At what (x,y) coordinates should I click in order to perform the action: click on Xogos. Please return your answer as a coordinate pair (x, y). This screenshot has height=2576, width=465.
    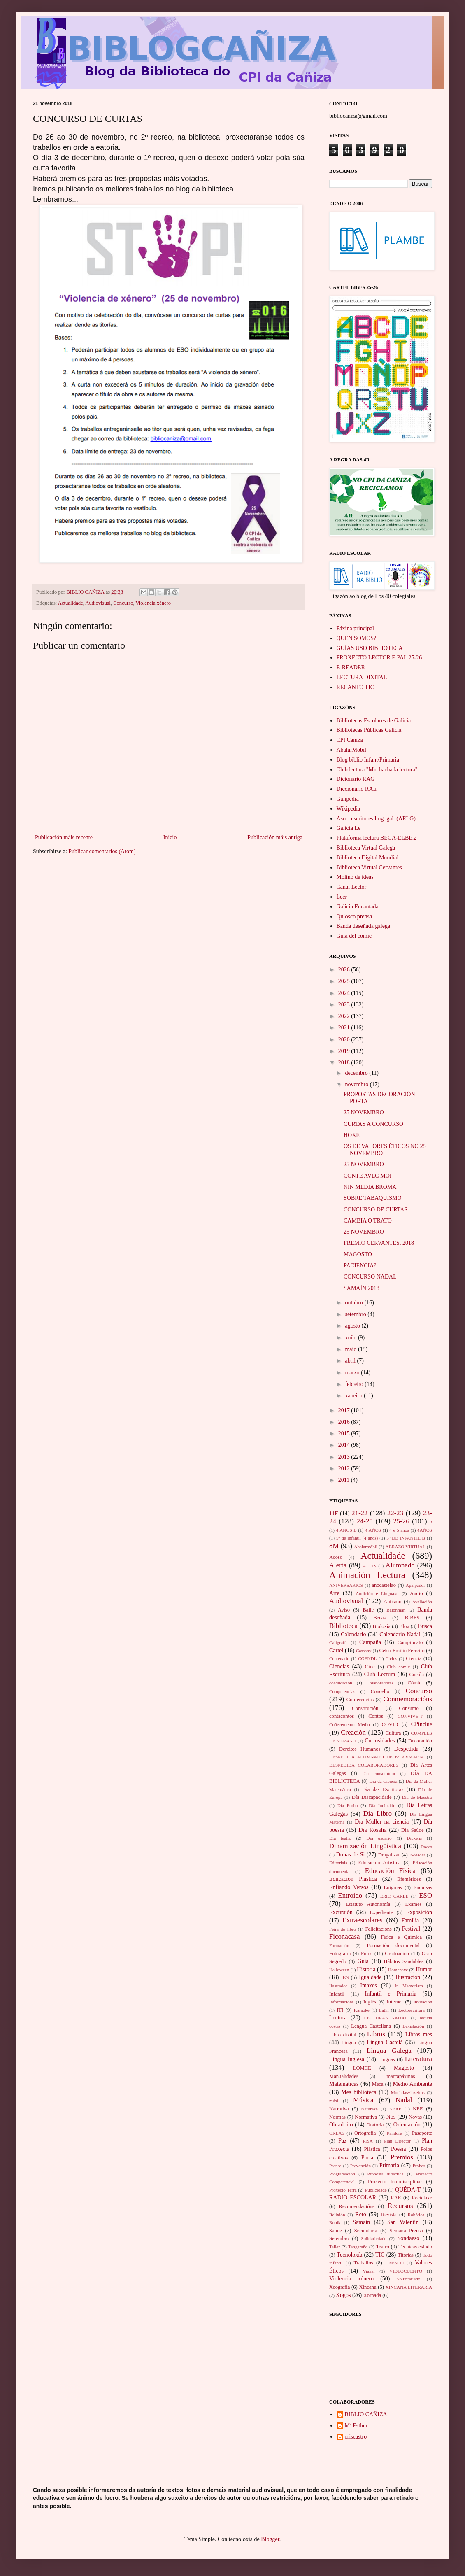
    Looking at the image, I should click on (343, 2295).